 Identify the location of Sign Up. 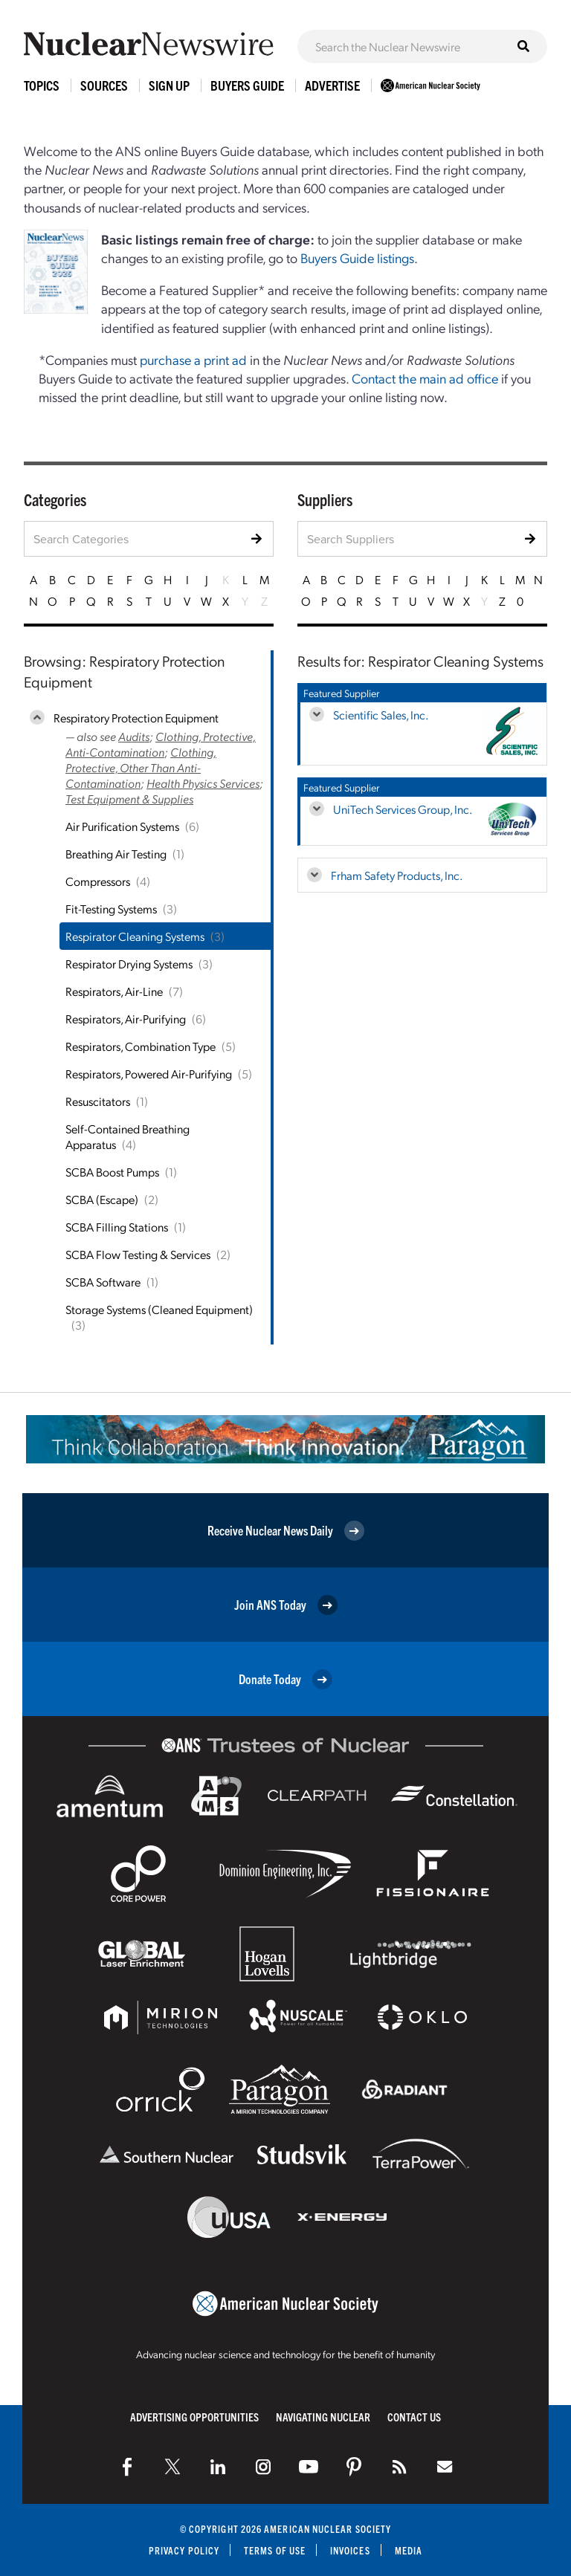
(169, 85).